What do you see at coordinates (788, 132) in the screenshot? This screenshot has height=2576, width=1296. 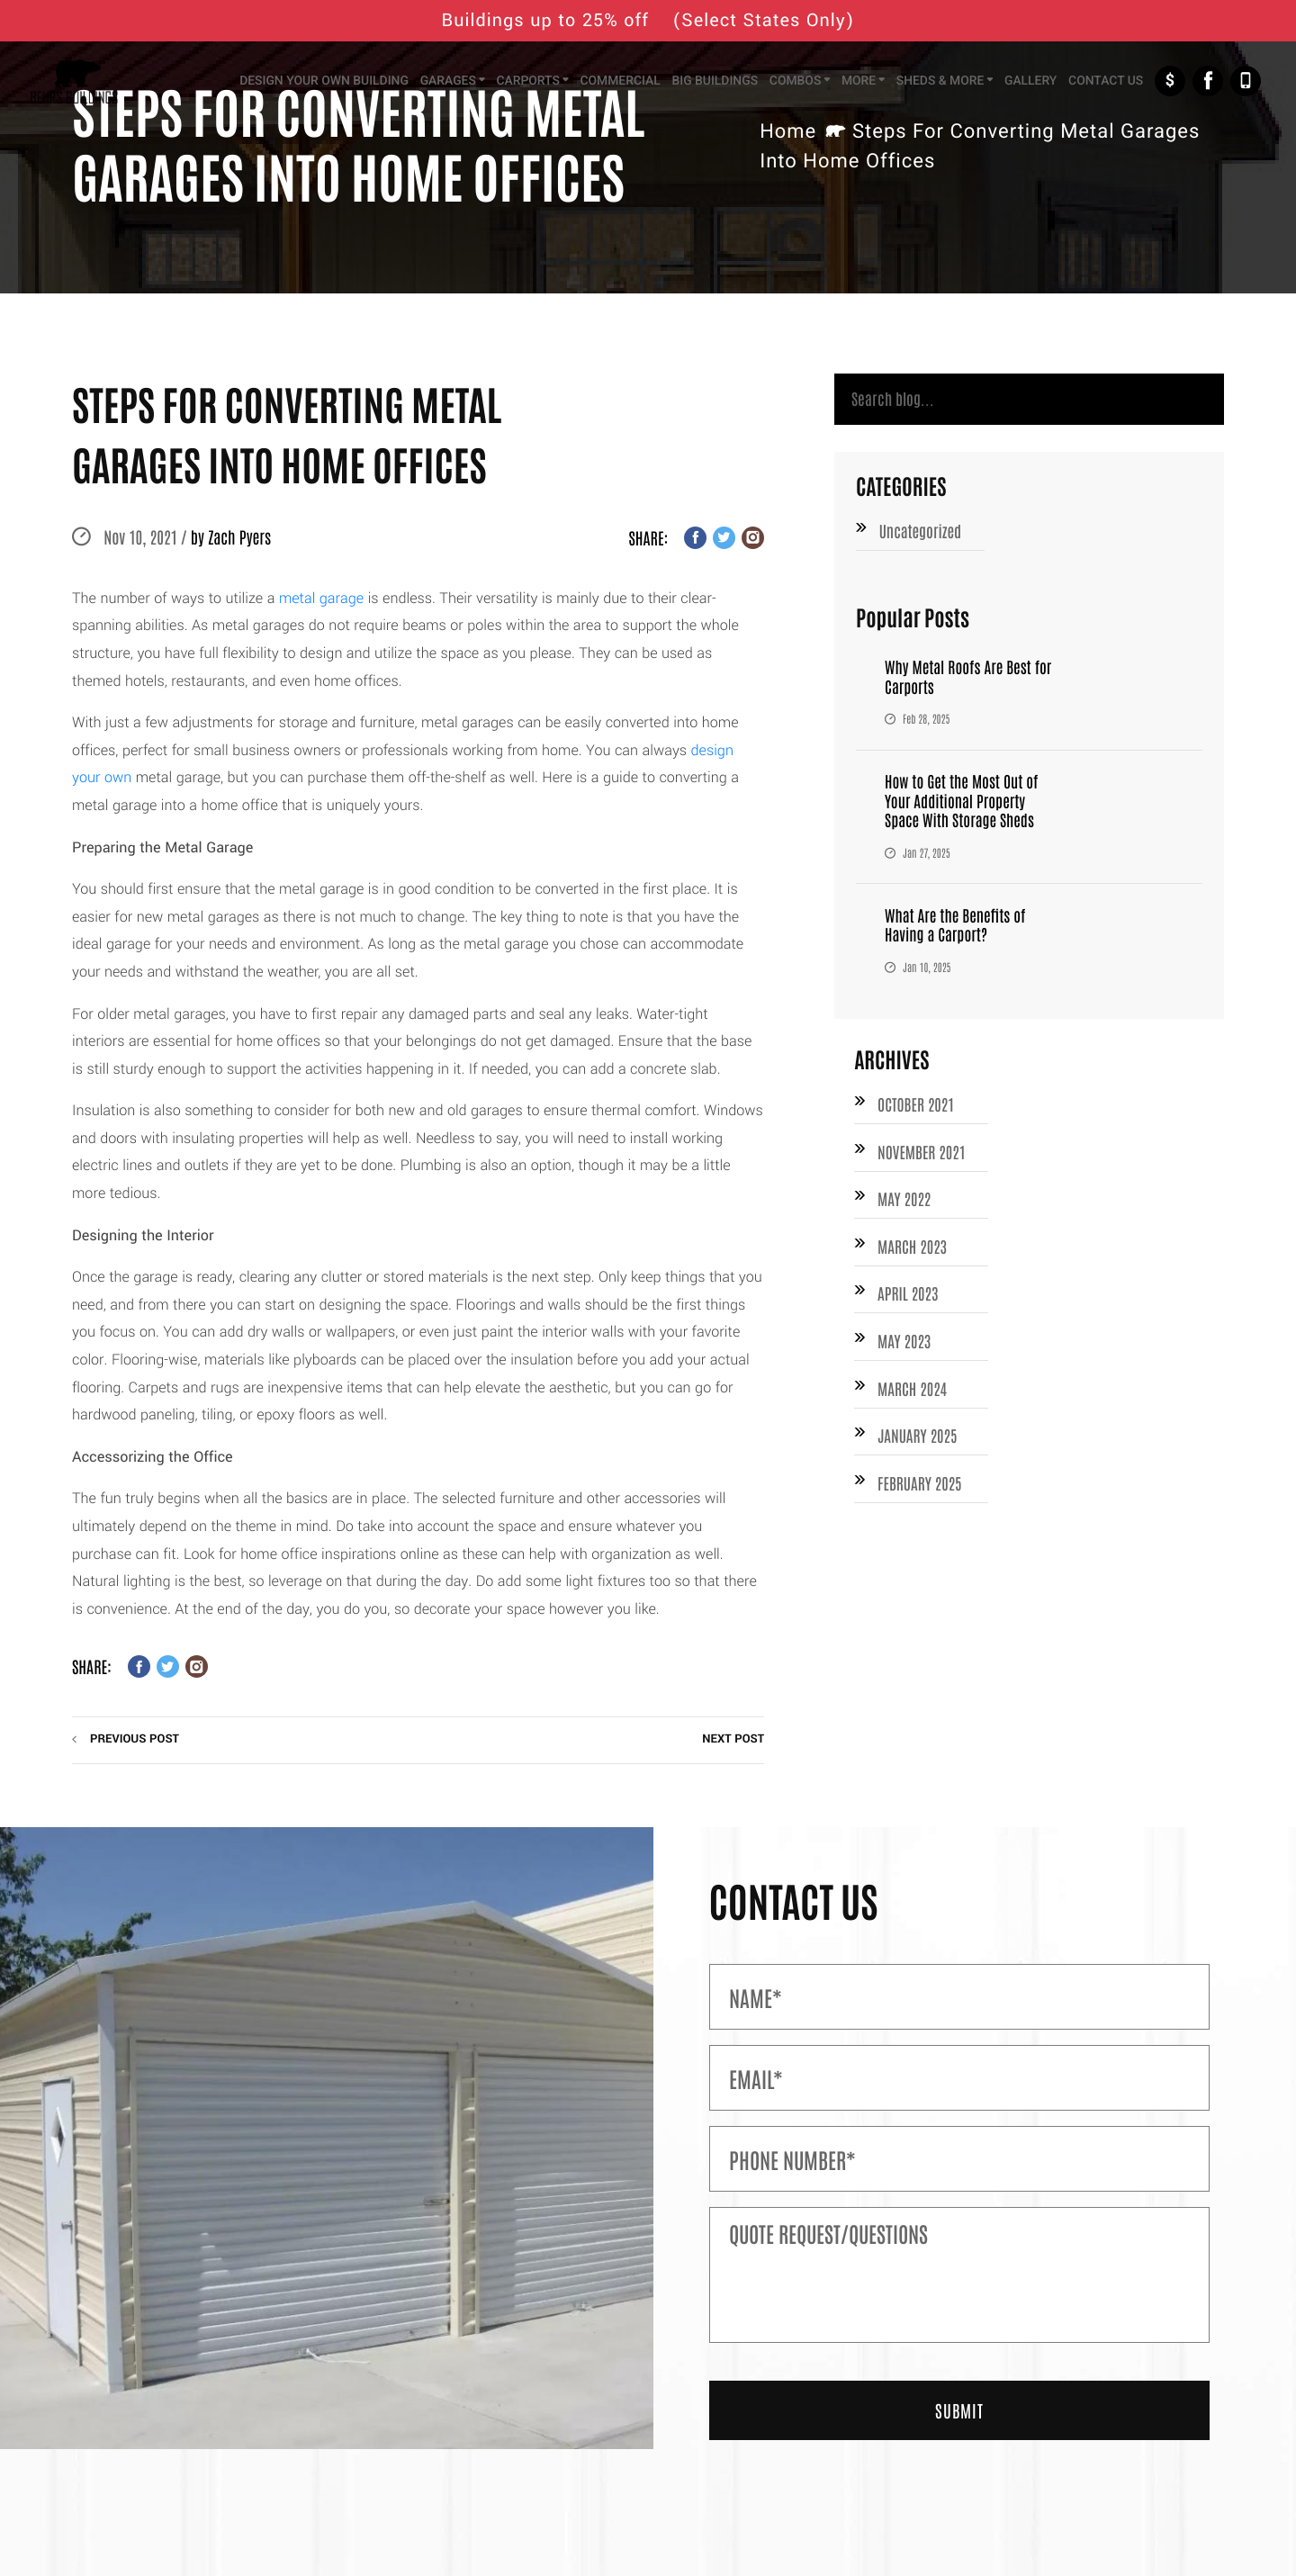 I see `Home` at bounding box center [788, 132].